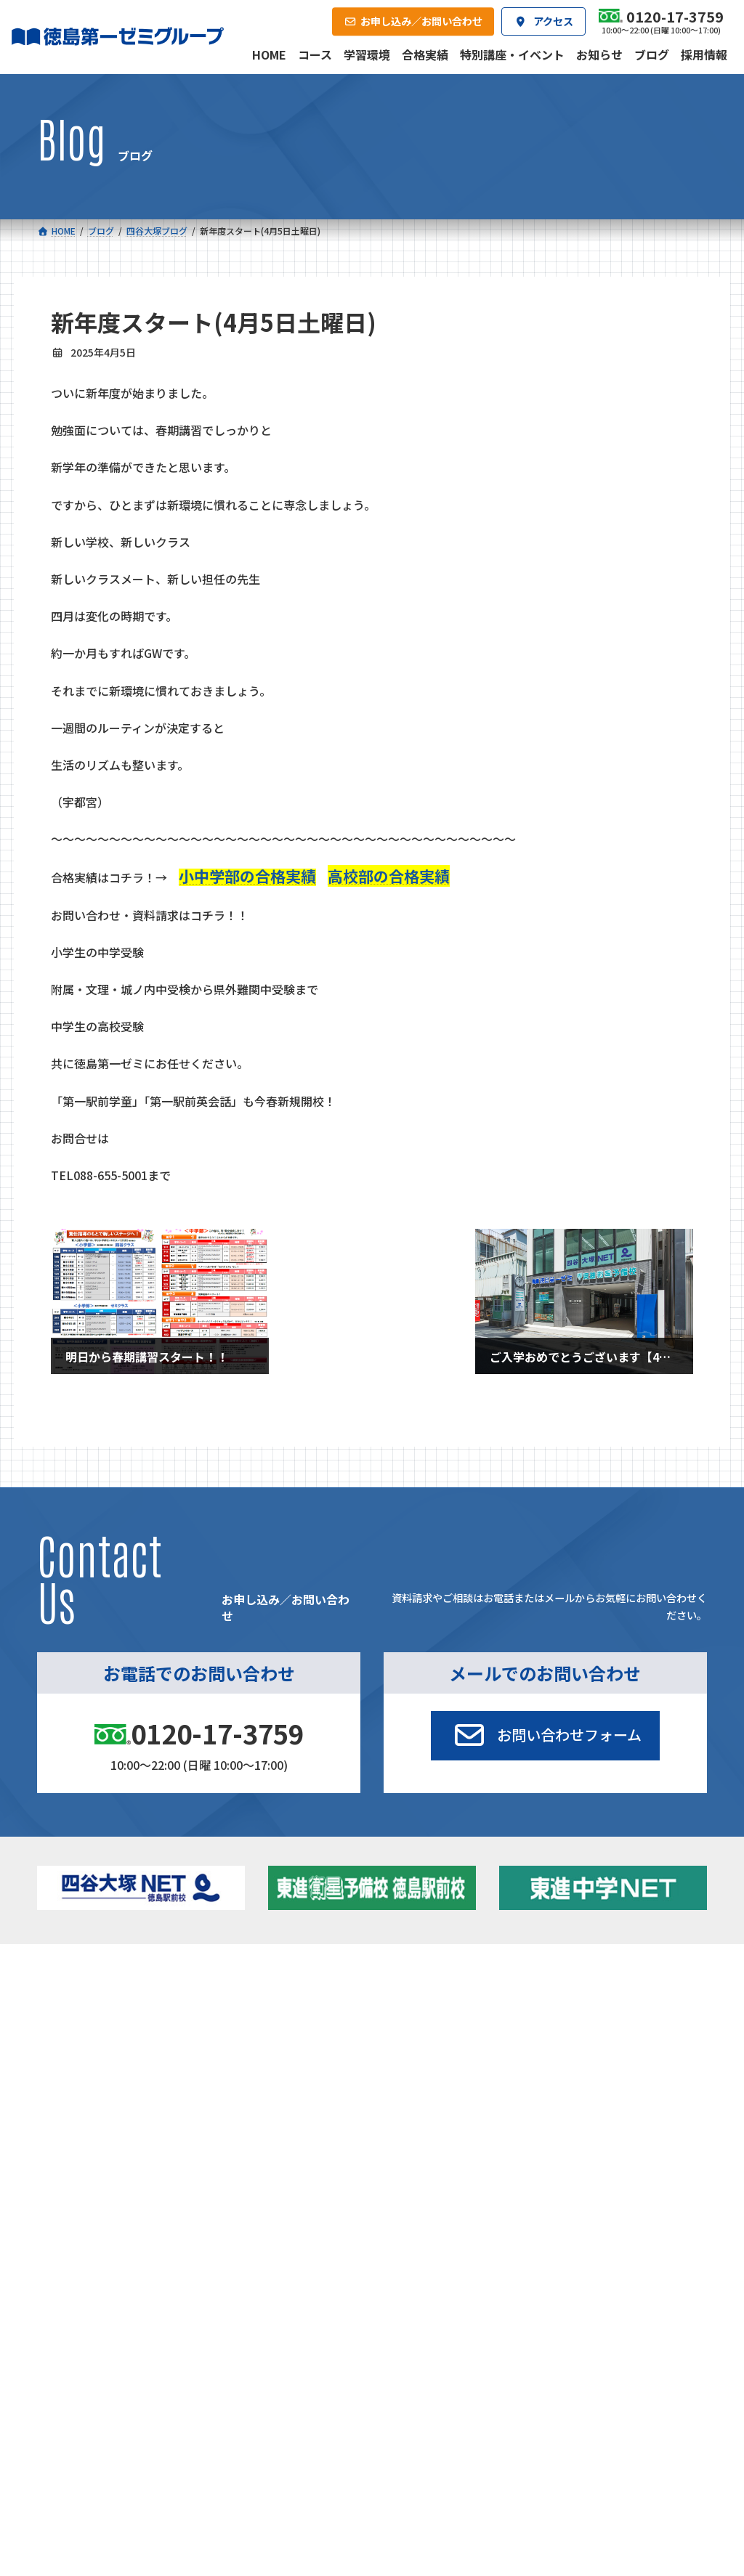  I want to click on 第一駅前学童, so click(417, 2056).